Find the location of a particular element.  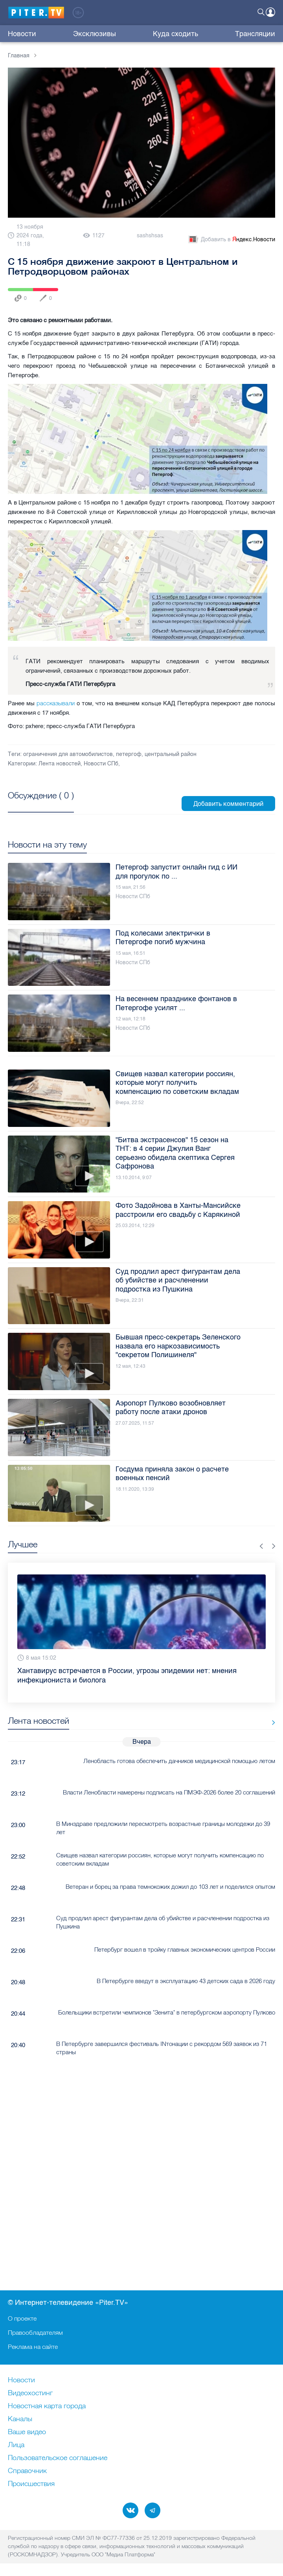

Видеохостинг is located at coordinates (30, 2393).